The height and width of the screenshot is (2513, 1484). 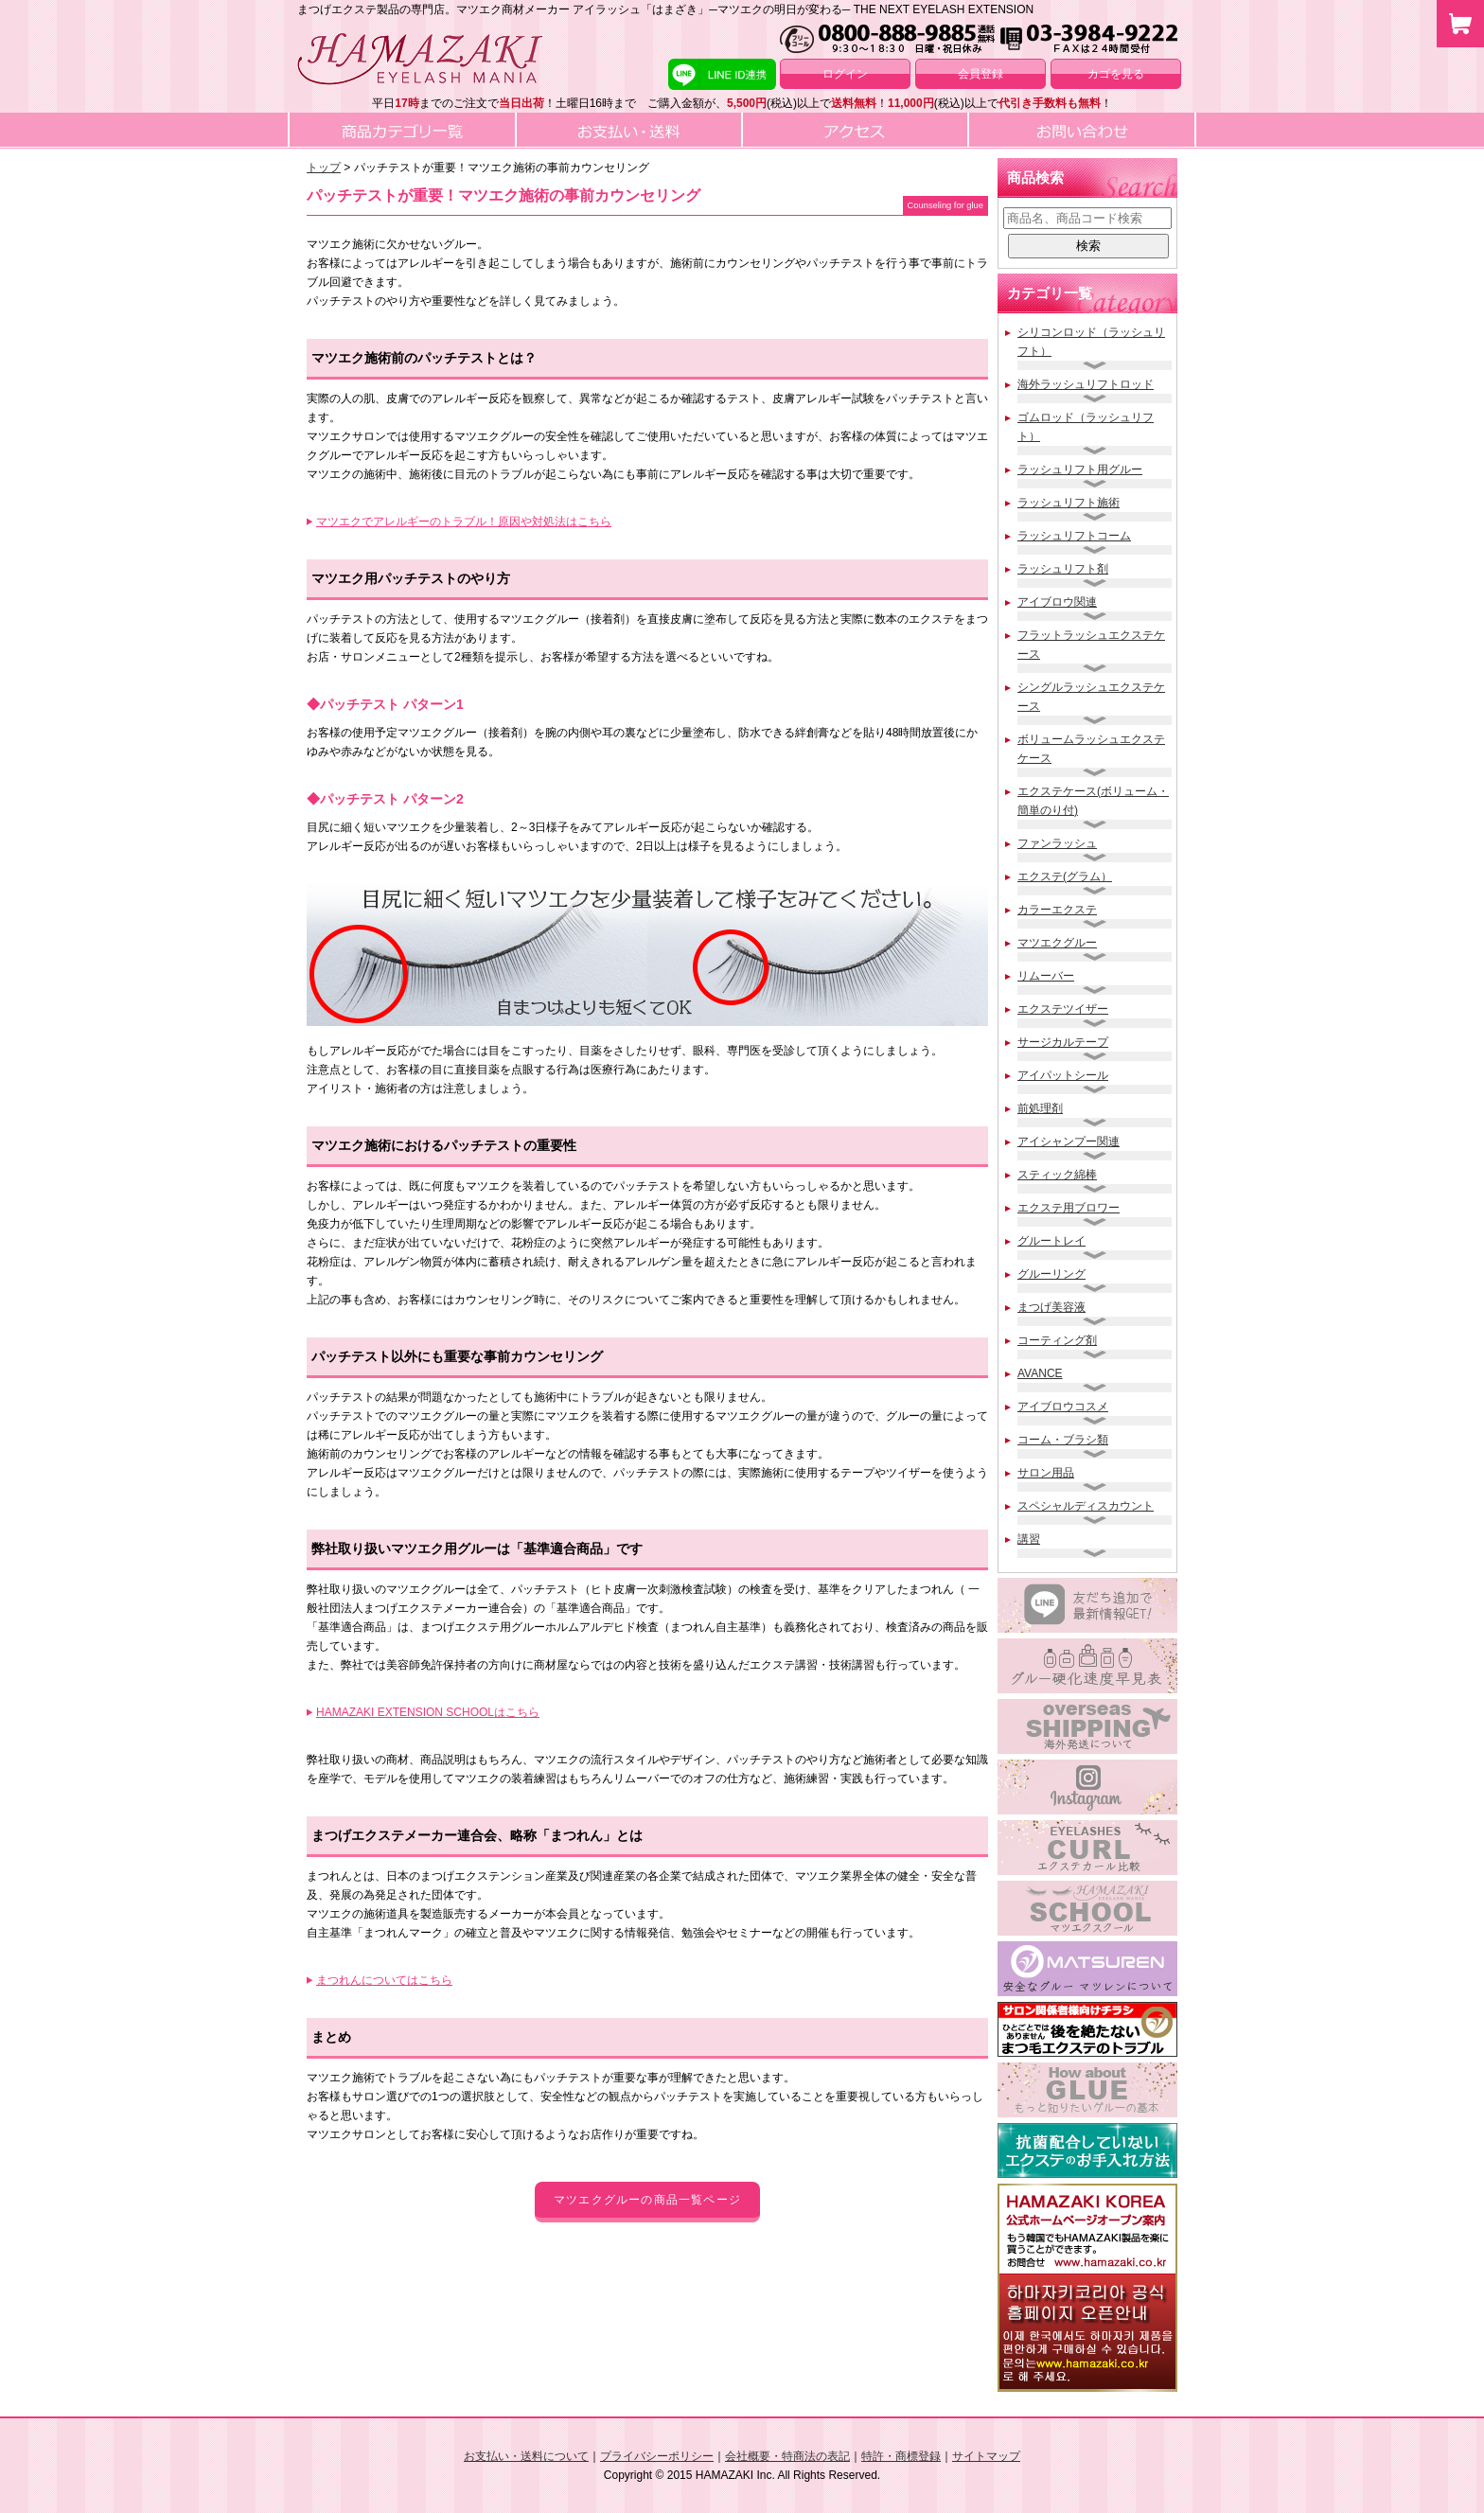 What do you see at coordinates (1057, 942) in the screenshot?
I see `マツエクグルー` at bounding box center [1057, 942].